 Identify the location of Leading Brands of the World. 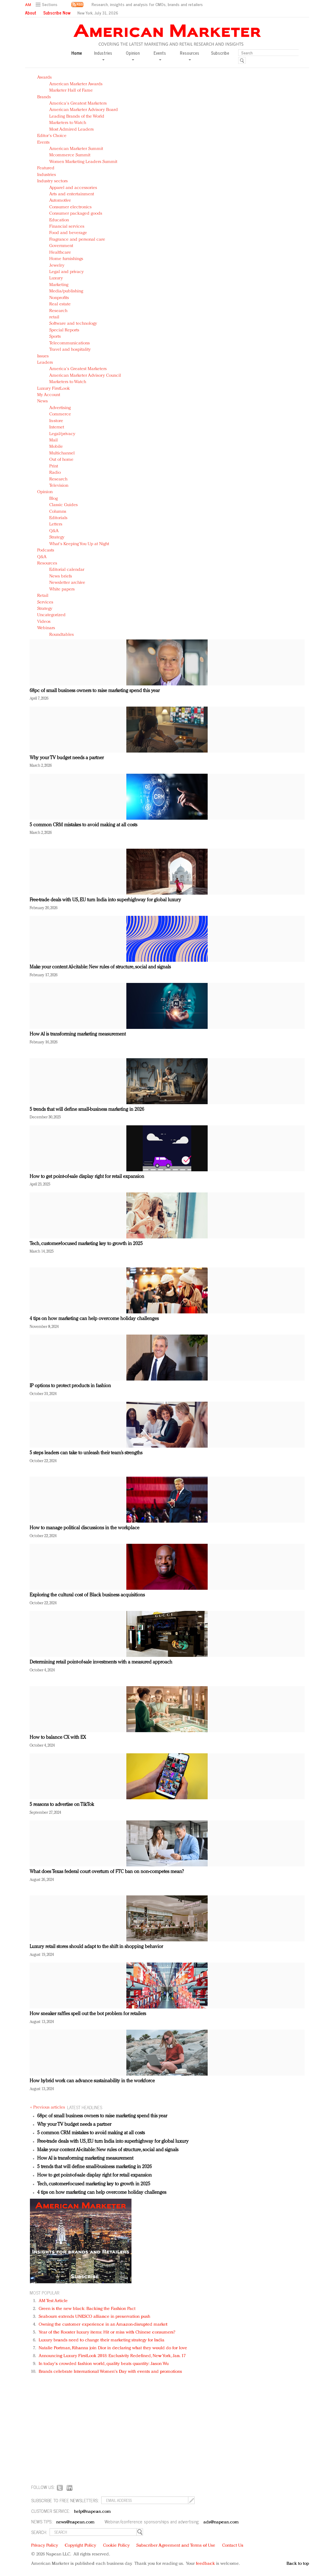
(76, 116).